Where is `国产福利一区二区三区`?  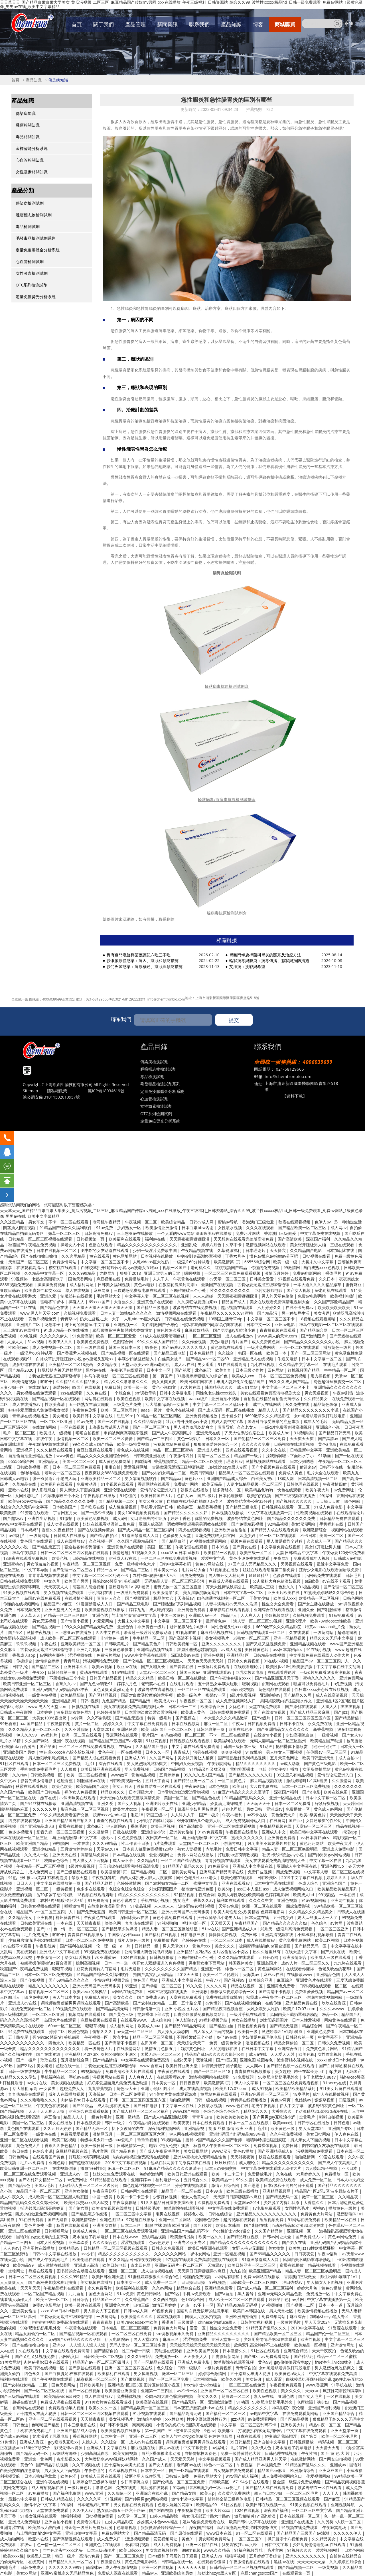
国产福利一区二区三区 is located at coordinates (226, 2413).